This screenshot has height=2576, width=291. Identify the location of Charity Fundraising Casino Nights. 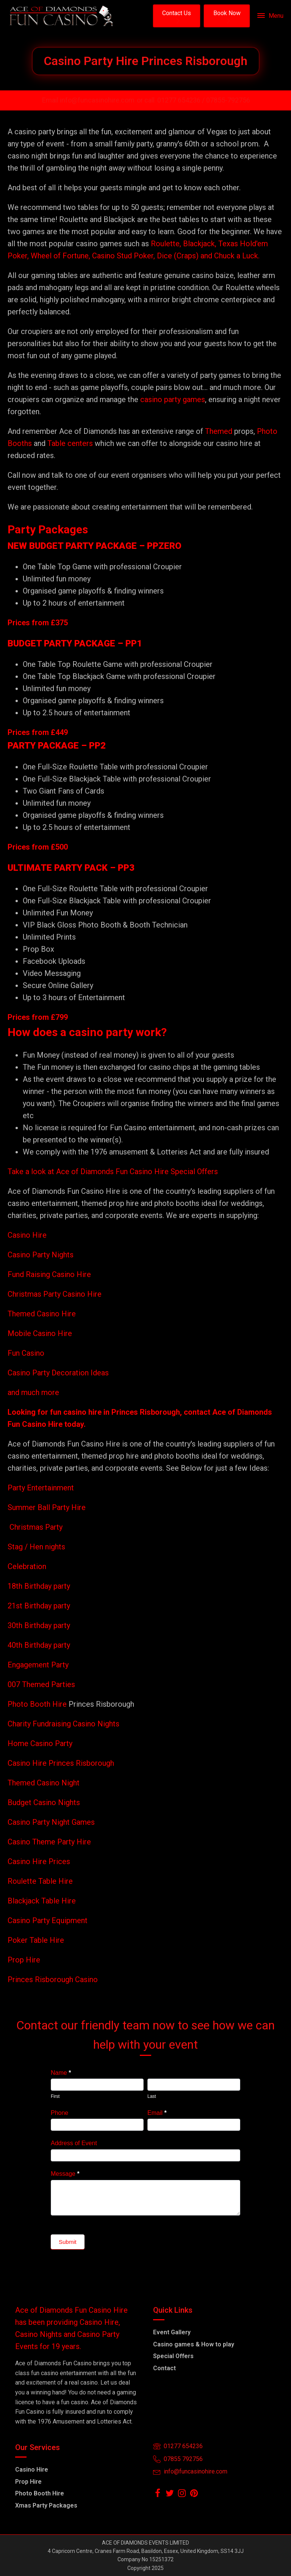
(63, 1723).